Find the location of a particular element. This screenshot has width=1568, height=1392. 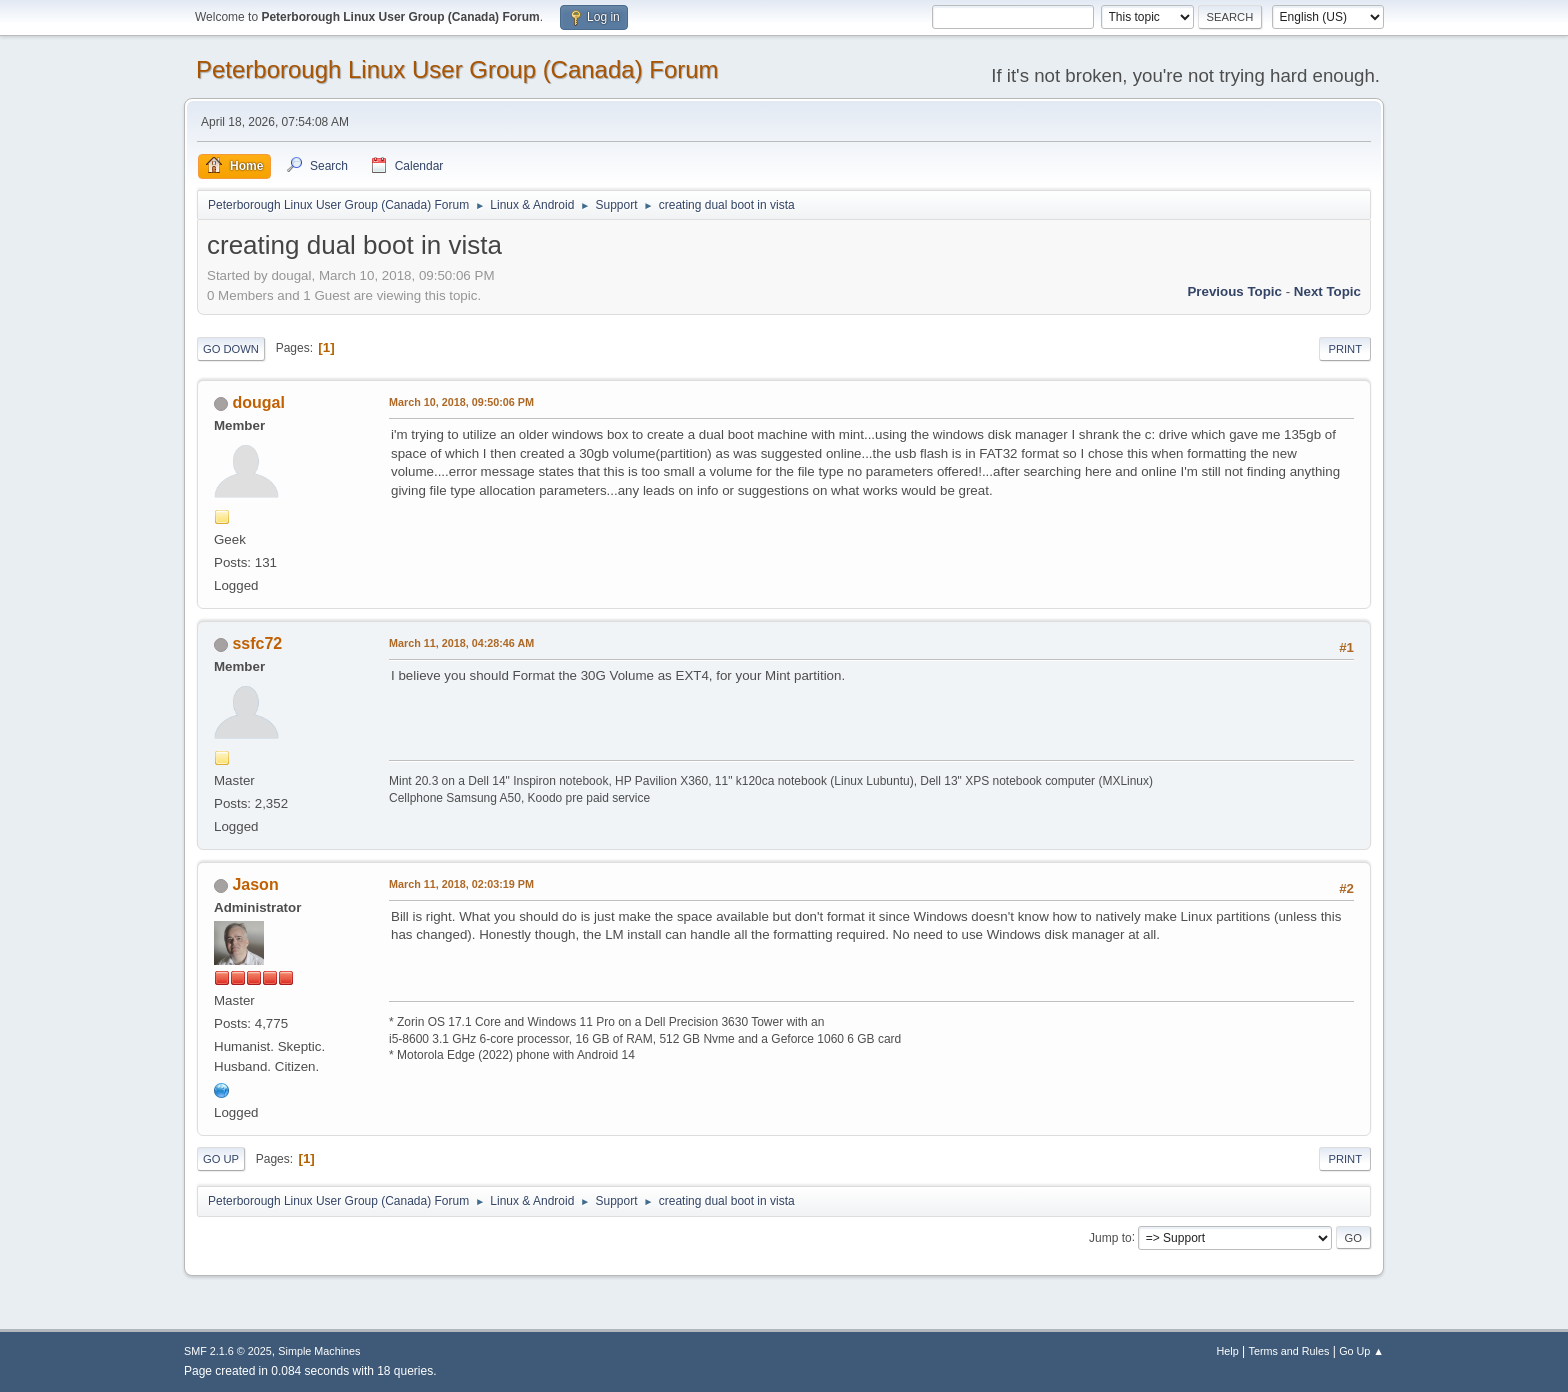

Go Up is located at coordinates (221, 1159).